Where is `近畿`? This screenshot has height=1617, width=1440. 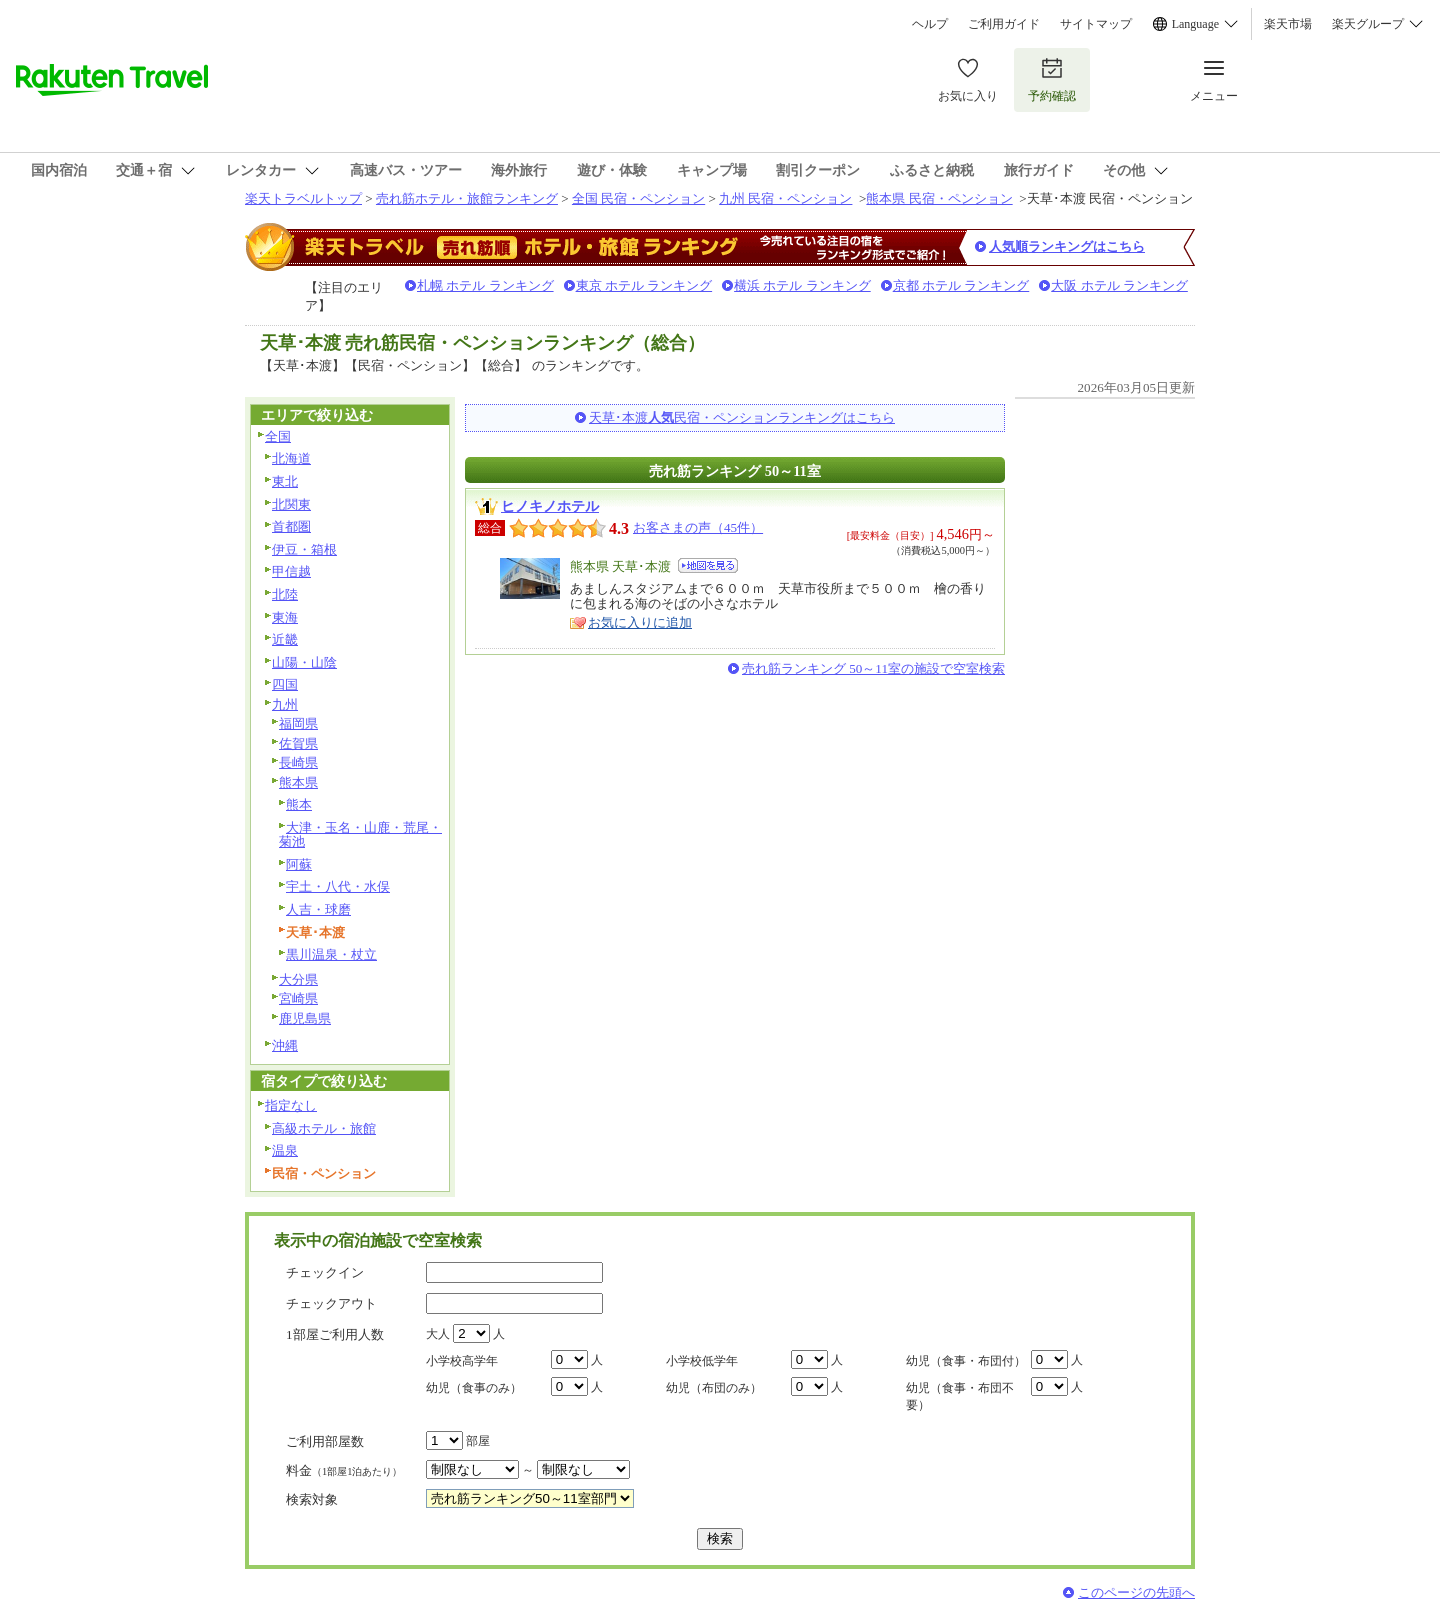 近畿 is located at coordinates (285, 639).